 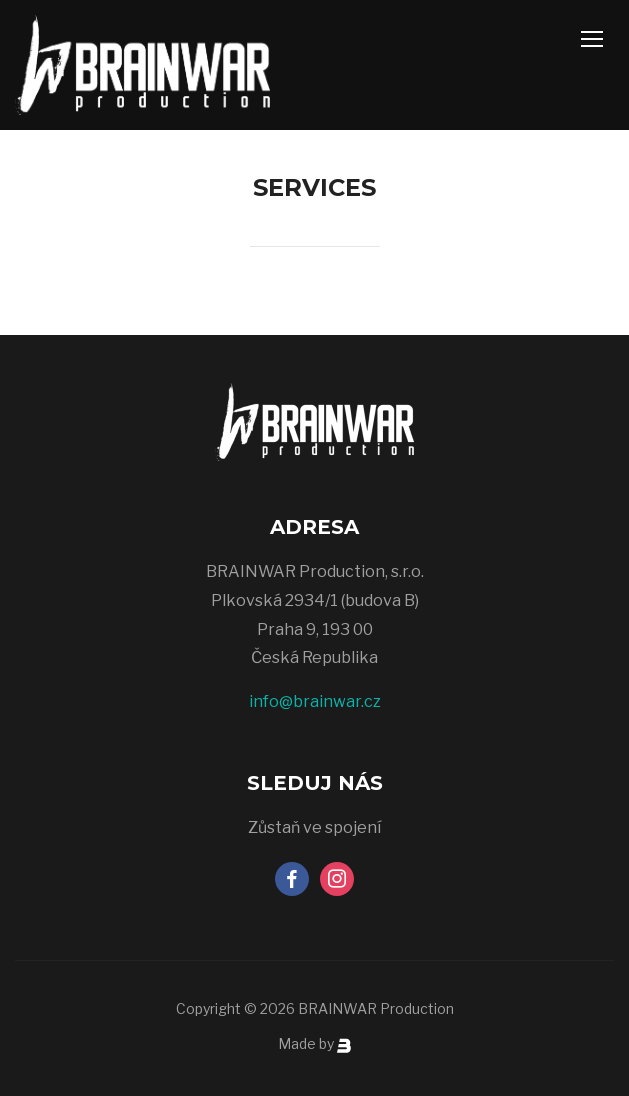 I want to click on info@brainwar.cz, so click(x=315, y=701).